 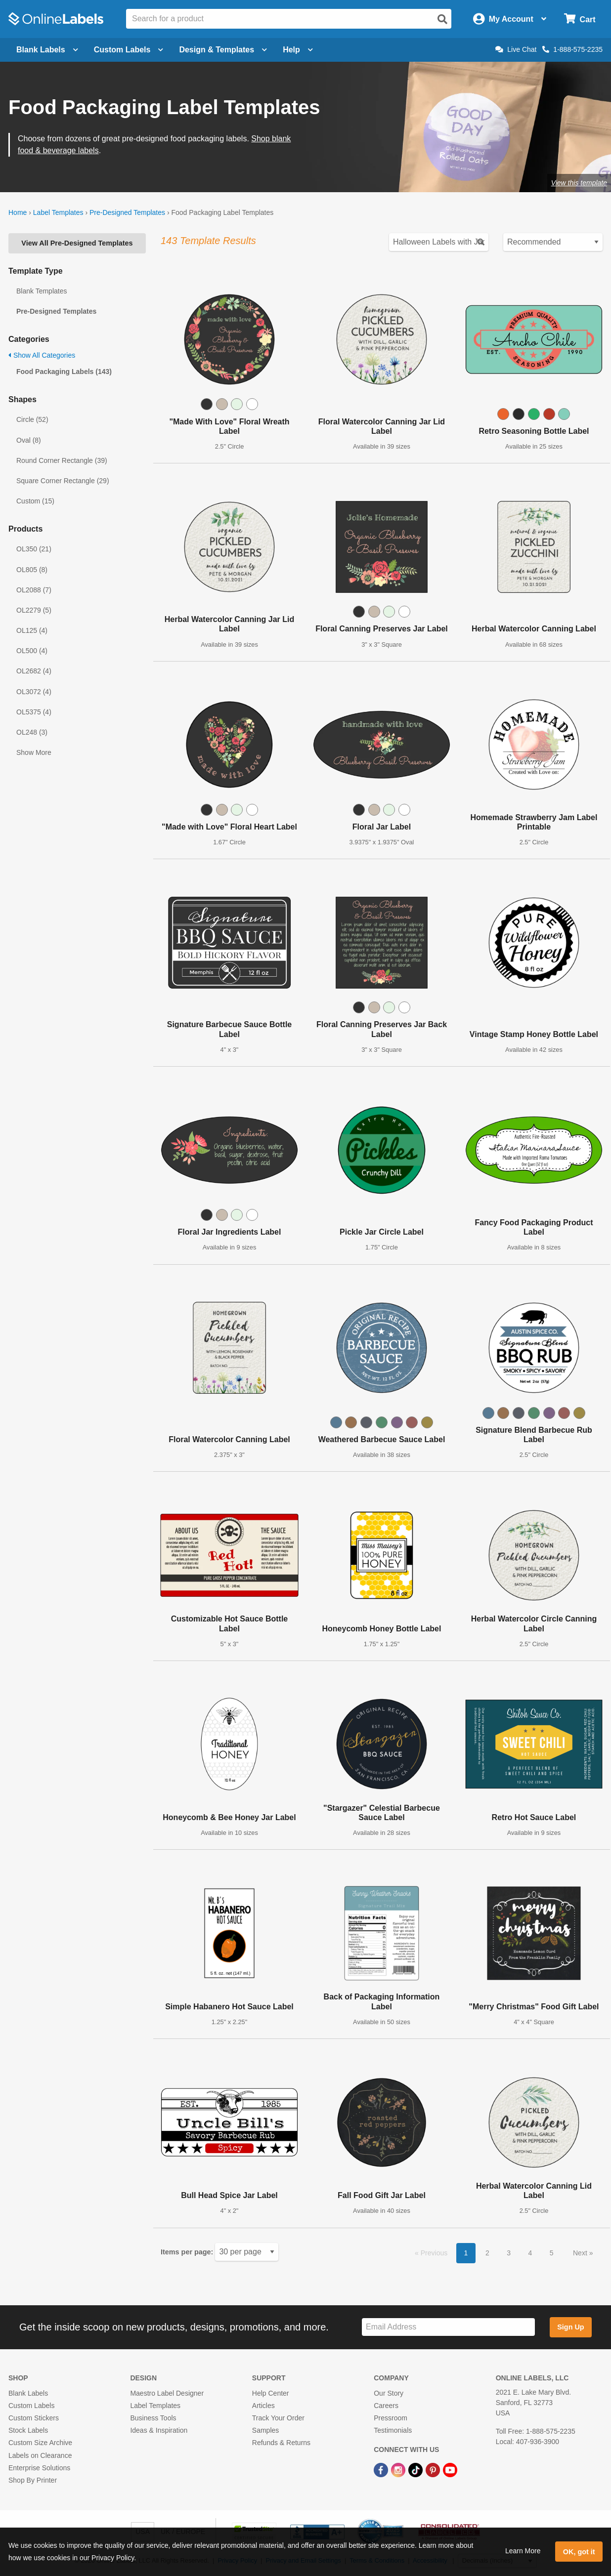 What do you see at coordinates (17, 212) in the screenshot?
I see `Home` at bounding box center [17, 212].